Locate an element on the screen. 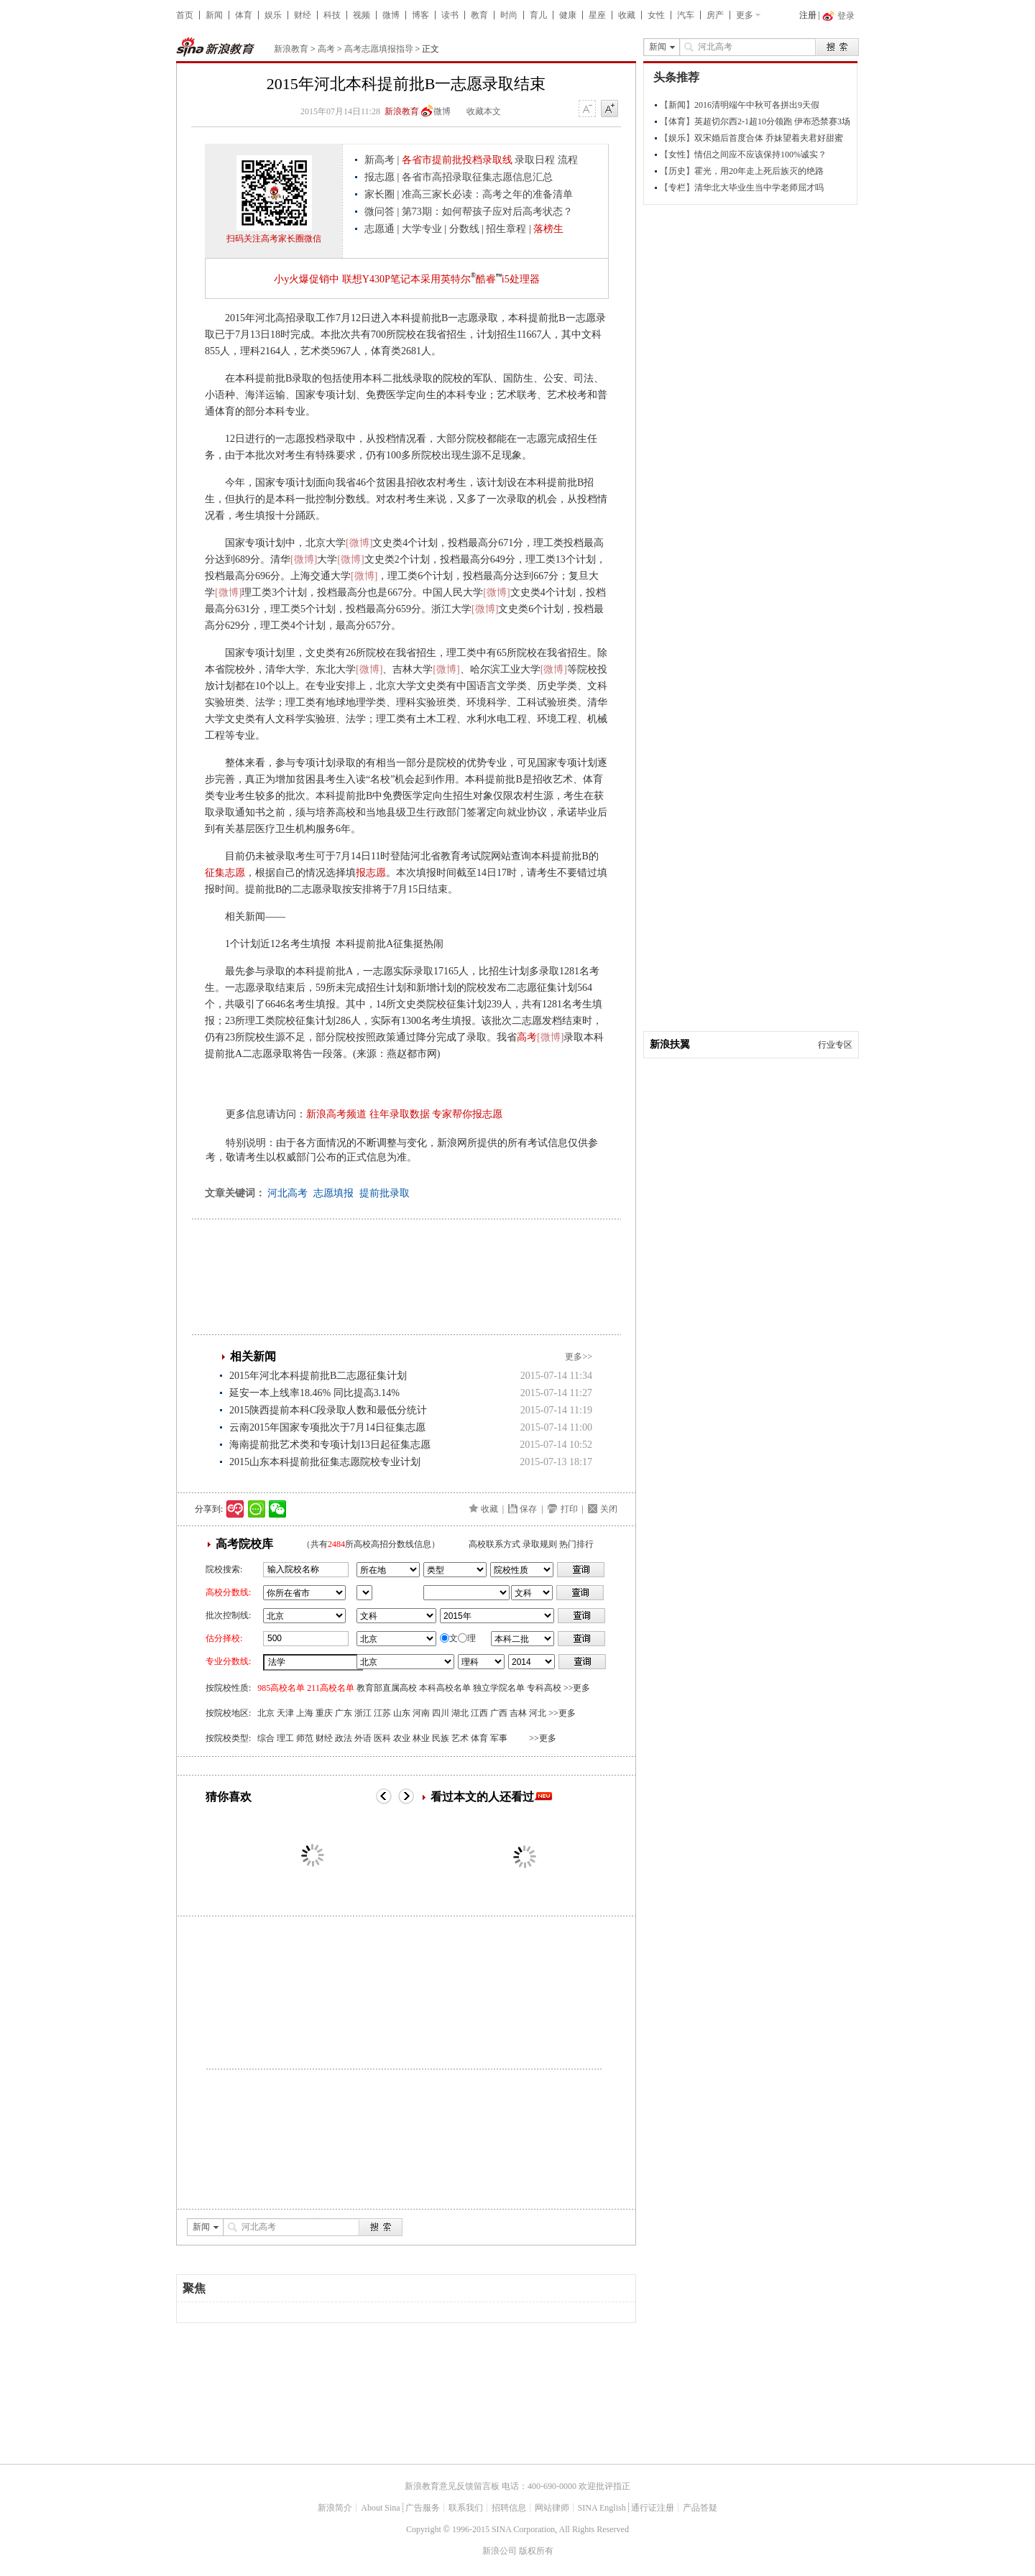 The image size is (1035, 2576). 健康 is located at coordinates (567, 15).